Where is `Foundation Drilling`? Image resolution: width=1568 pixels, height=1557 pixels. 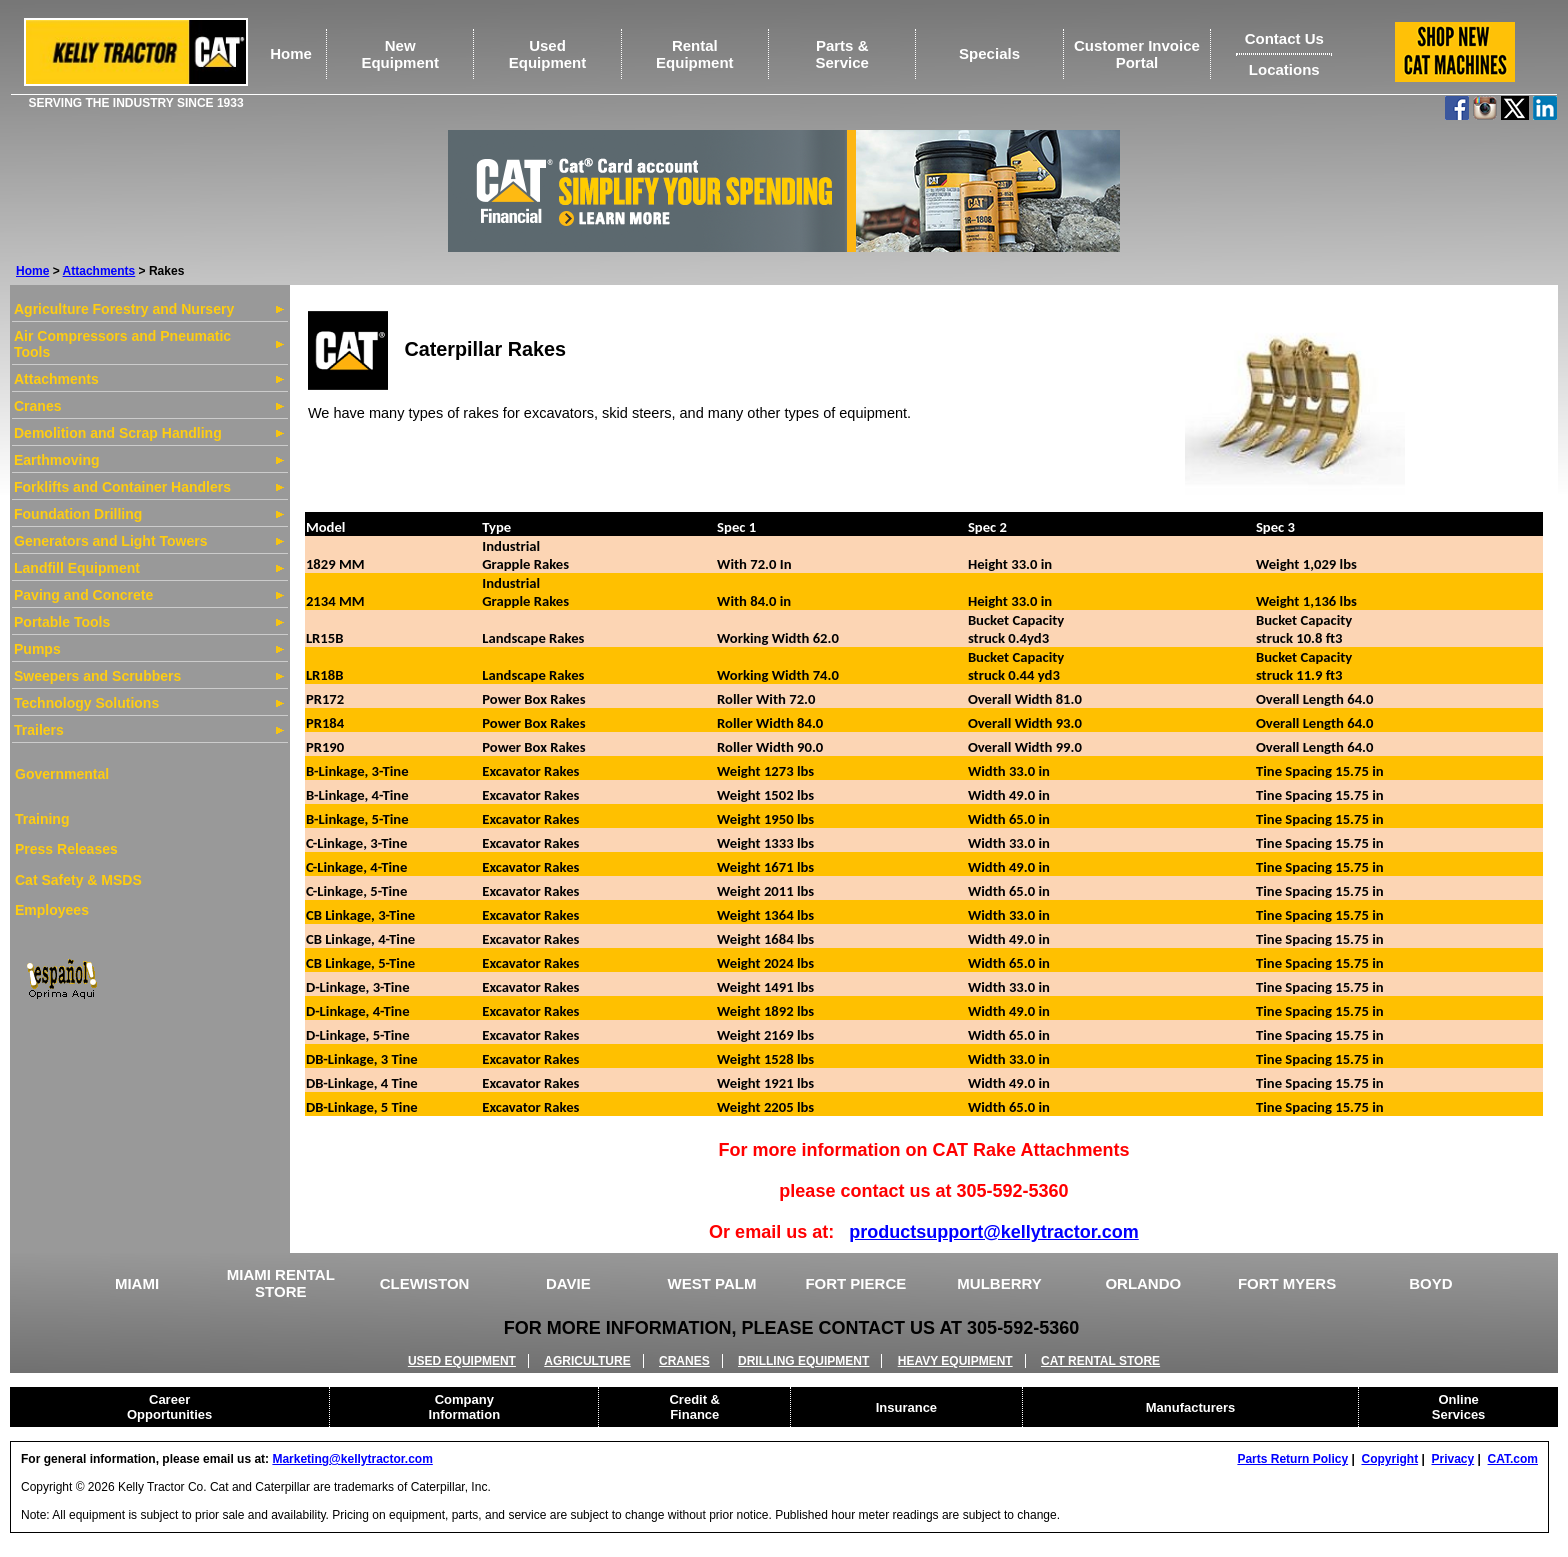
Foundation Drilling is located at coordinates (78, 514).